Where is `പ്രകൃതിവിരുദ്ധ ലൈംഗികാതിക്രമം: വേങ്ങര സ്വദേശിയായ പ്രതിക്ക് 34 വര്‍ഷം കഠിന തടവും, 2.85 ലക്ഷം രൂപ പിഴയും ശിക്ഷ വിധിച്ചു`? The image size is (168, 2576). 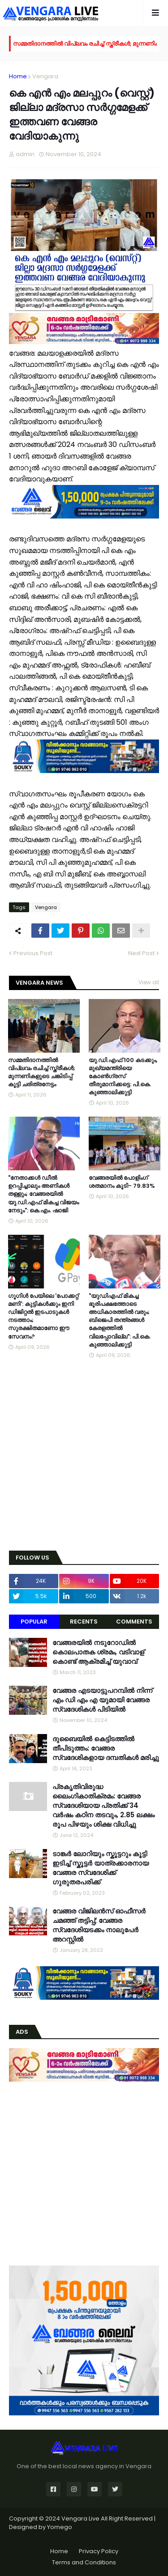 പ്രകൃതിവിരുദ്ധ ലൈംഗികാതിക്രമം: വേങ്ങര സ്വദേശിയായ പ്രതിക്ക് 34 വര്‍ഷം കഠിന തടവും, 2.85 ലക്ഷം രൂപ പിഴയും ശിക്ഷ വിധിച്ചു is located at coordinates (103, 1805).